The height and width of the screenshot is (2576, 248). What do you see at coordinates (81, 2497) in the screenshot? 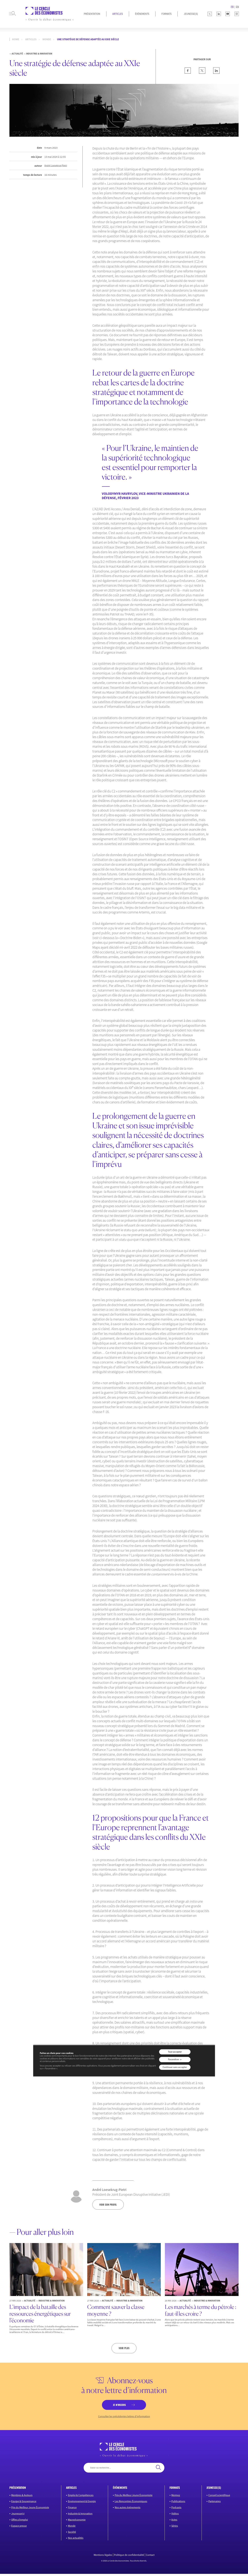
I see `Emploi & Compétences` at bounding box center [81, 2497].